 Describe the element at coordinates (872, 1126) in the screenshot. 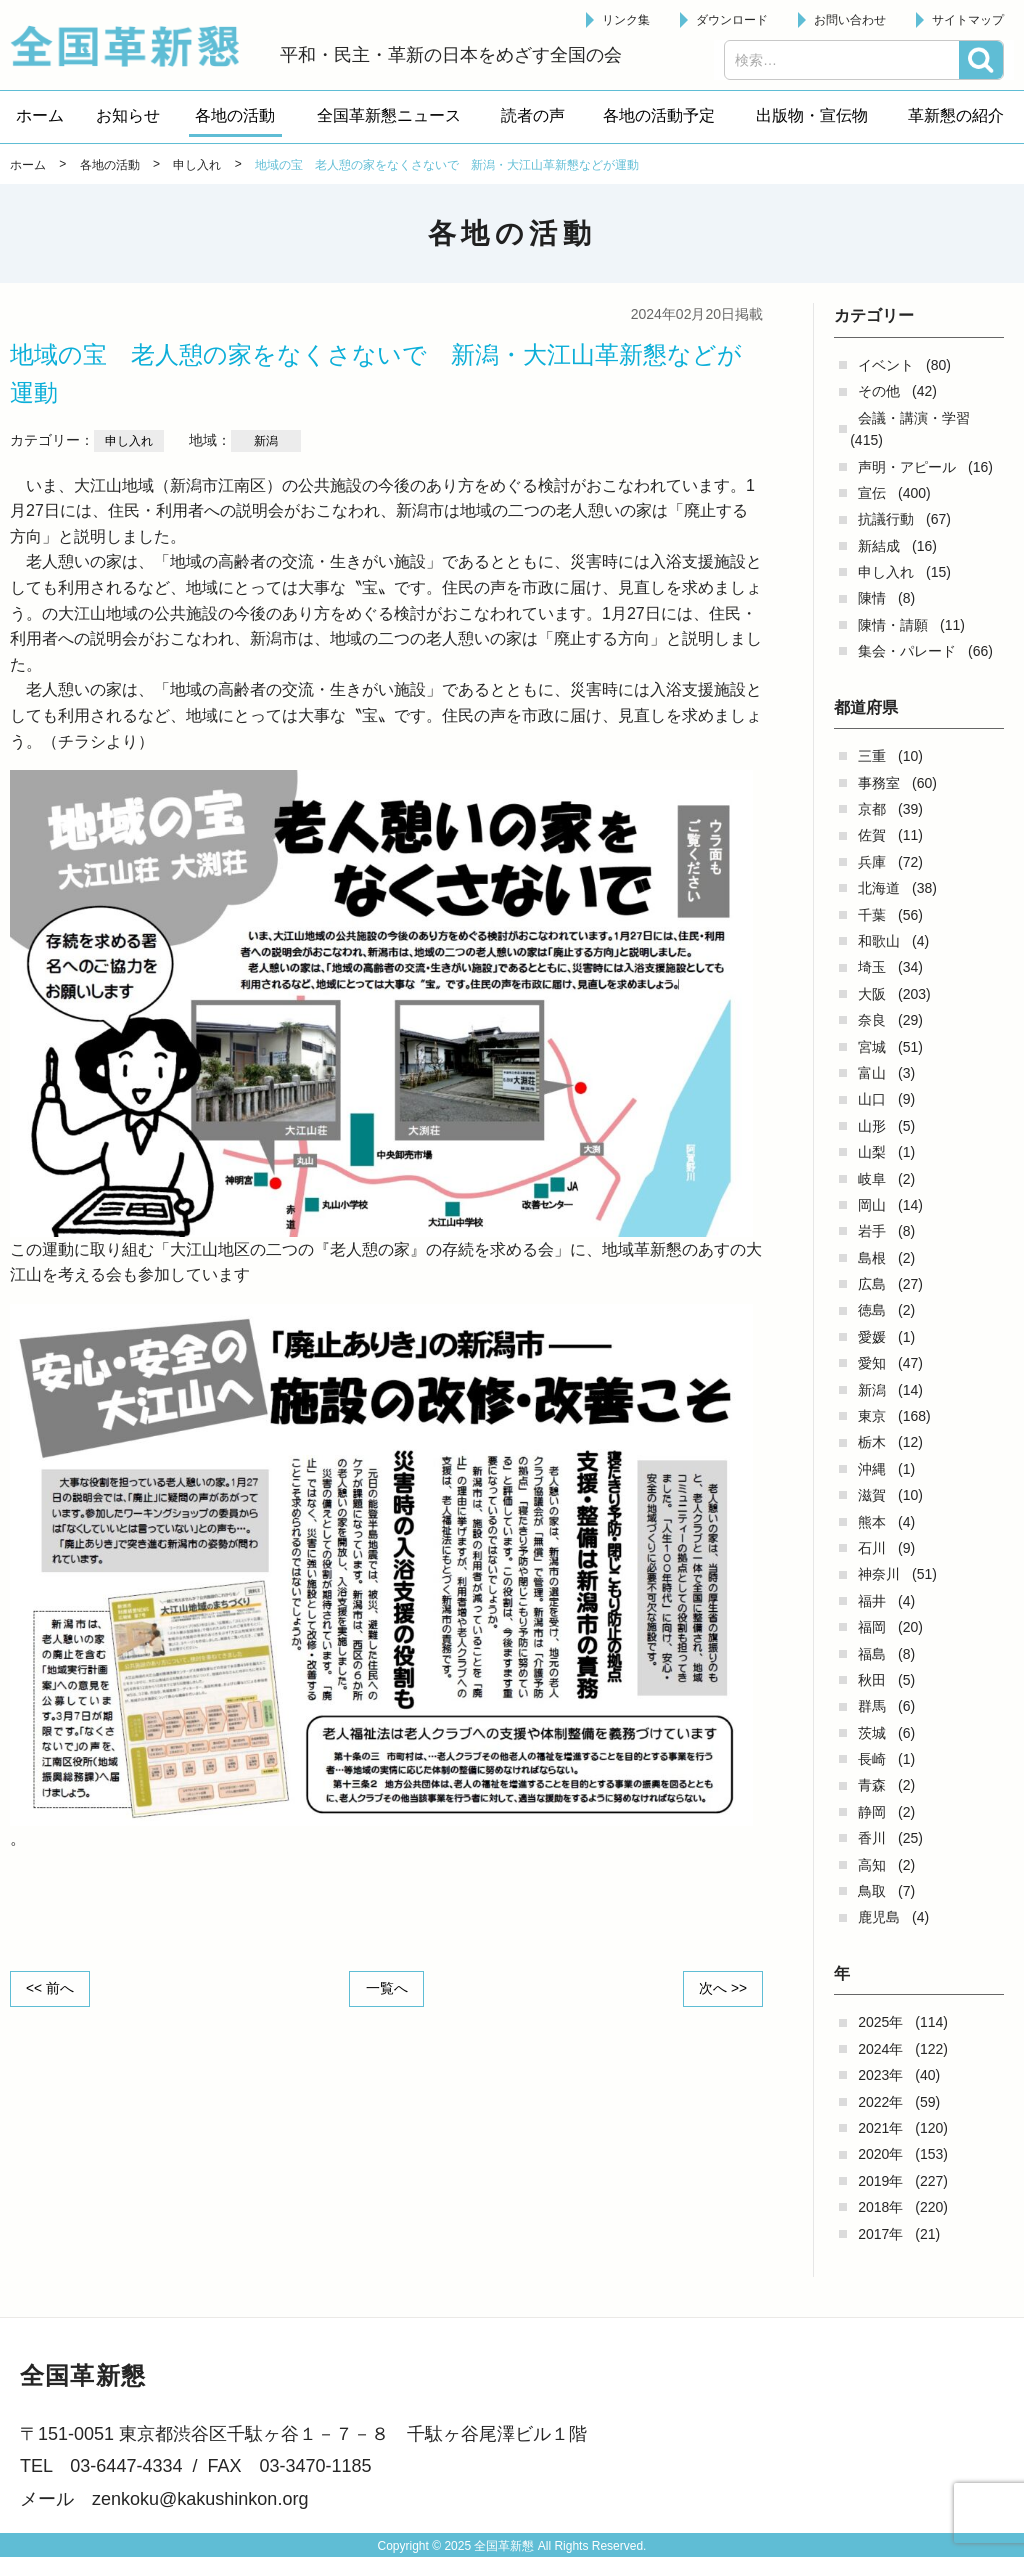

I see `山形` at that location.